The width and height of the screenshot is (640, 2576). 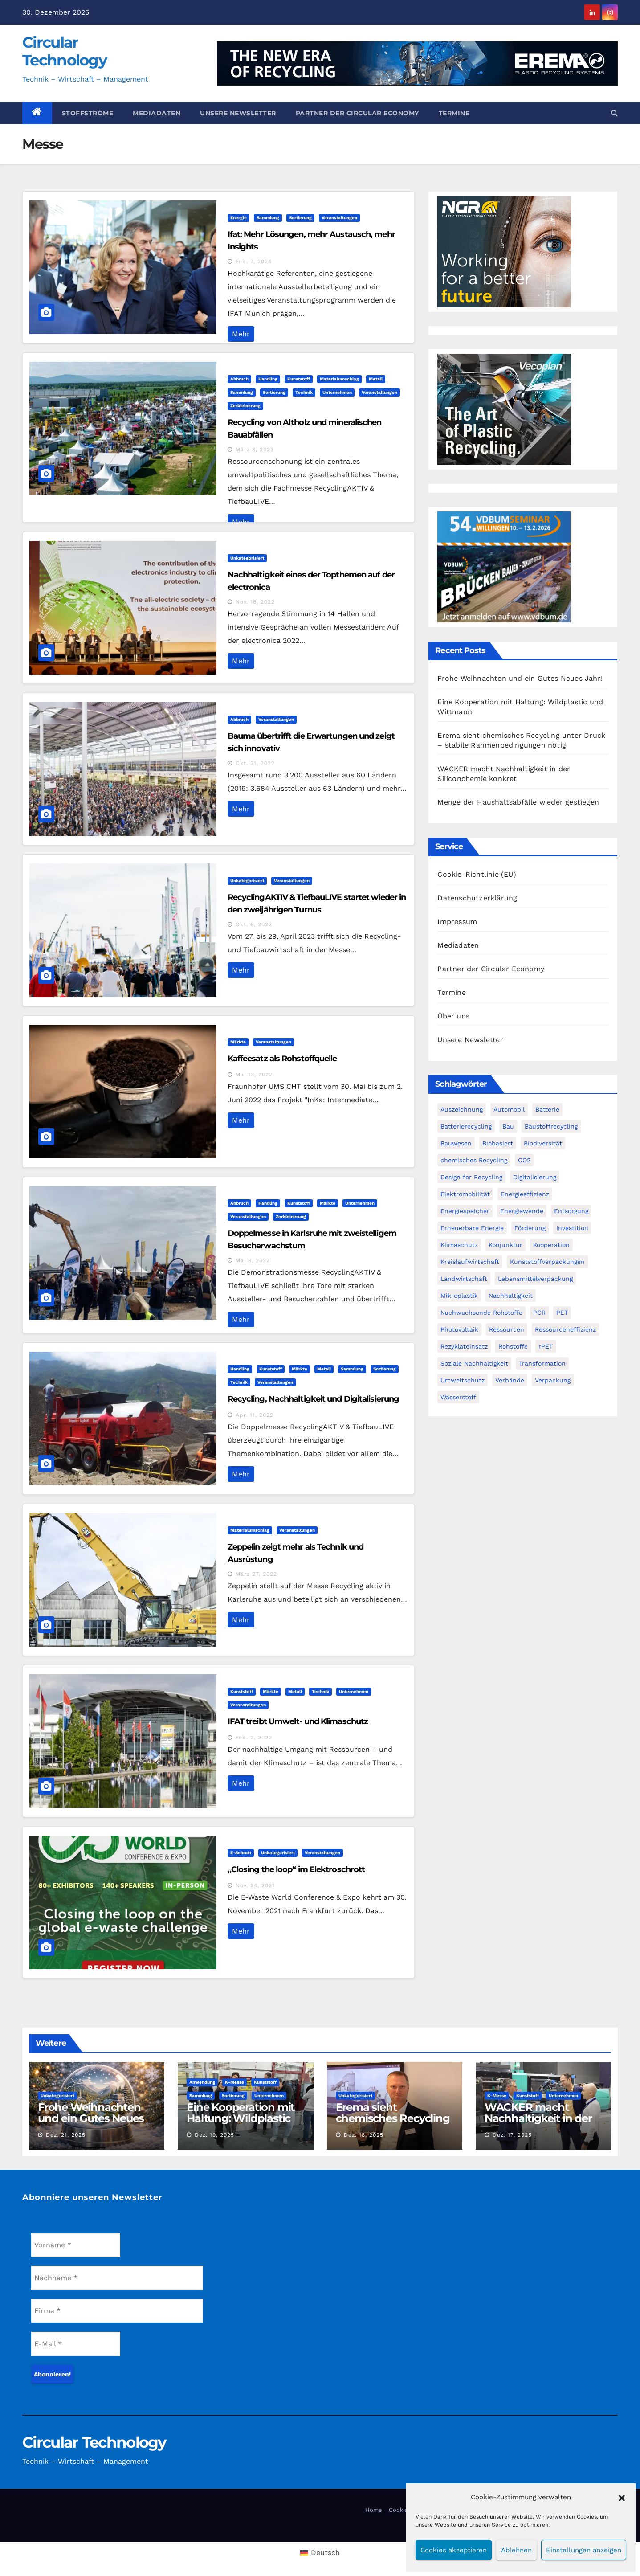 What do you see at coordinates (459, 1295) in the screenshot?
I see `Mikroplastik [Mikroplastik (44 Einträge)]` at bounding box center [459, 1295].